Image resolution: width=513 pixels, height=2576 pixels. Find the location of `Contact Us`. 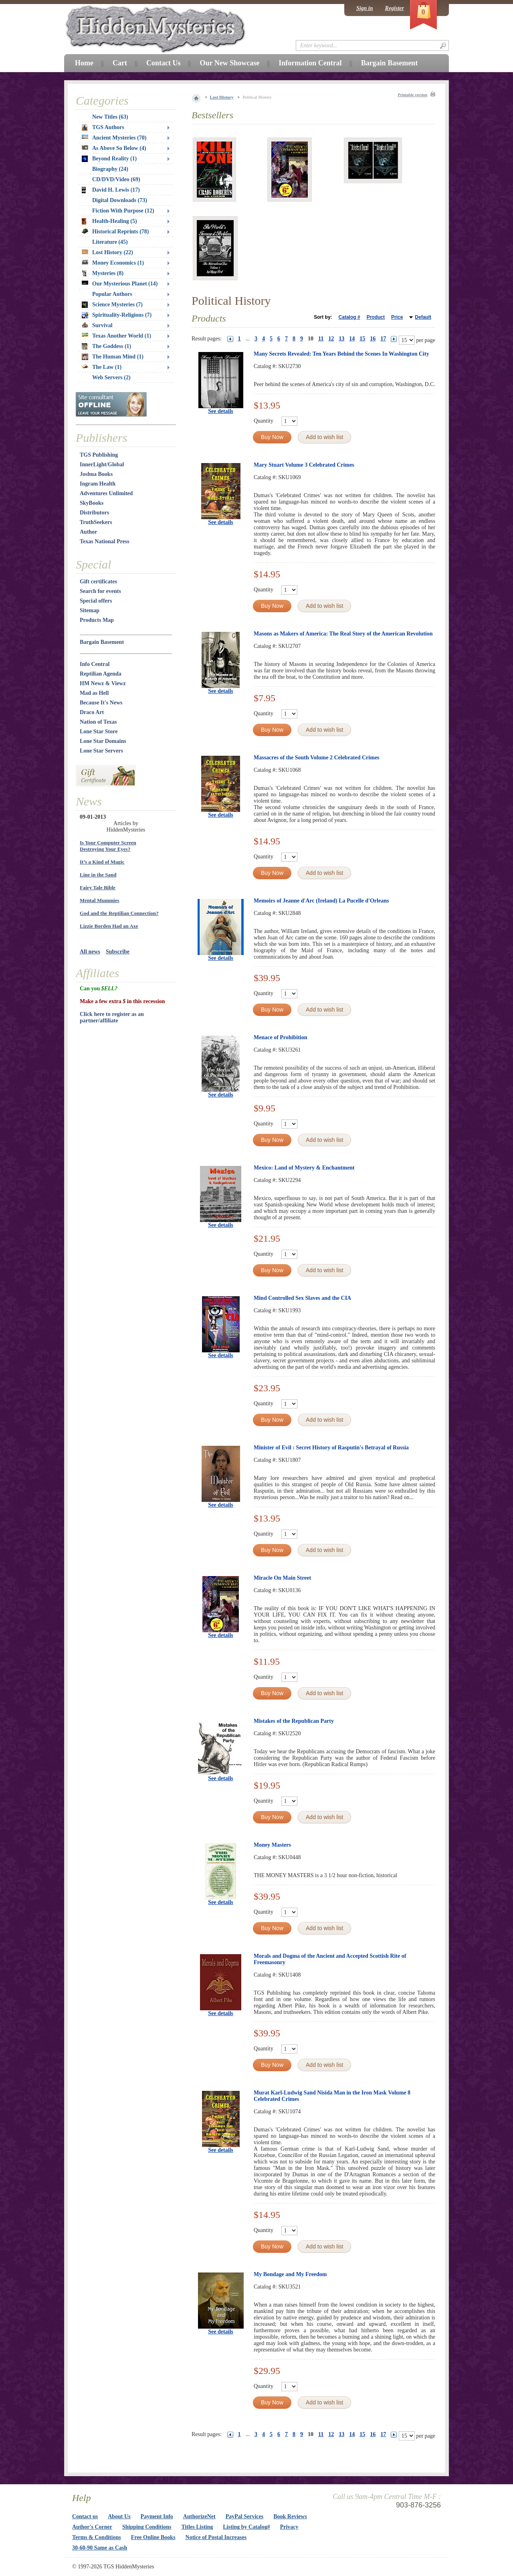

Contact Us is located at coordinates (163, 63).